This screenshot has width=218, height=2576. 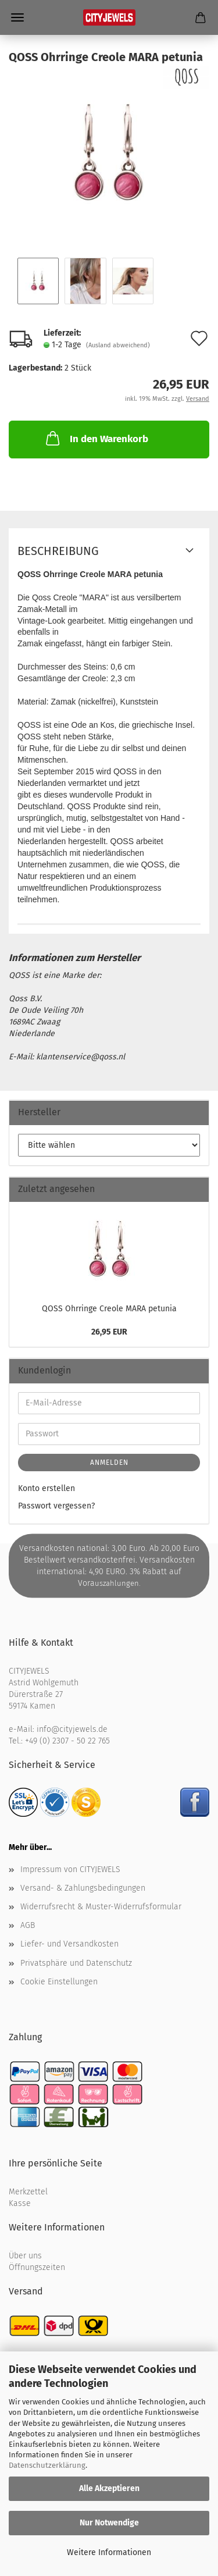 What do you see at coordinates (59, 1982) in the screenshot?
I see `Cookie Einstellungen` at bounding box center [59, 1982].